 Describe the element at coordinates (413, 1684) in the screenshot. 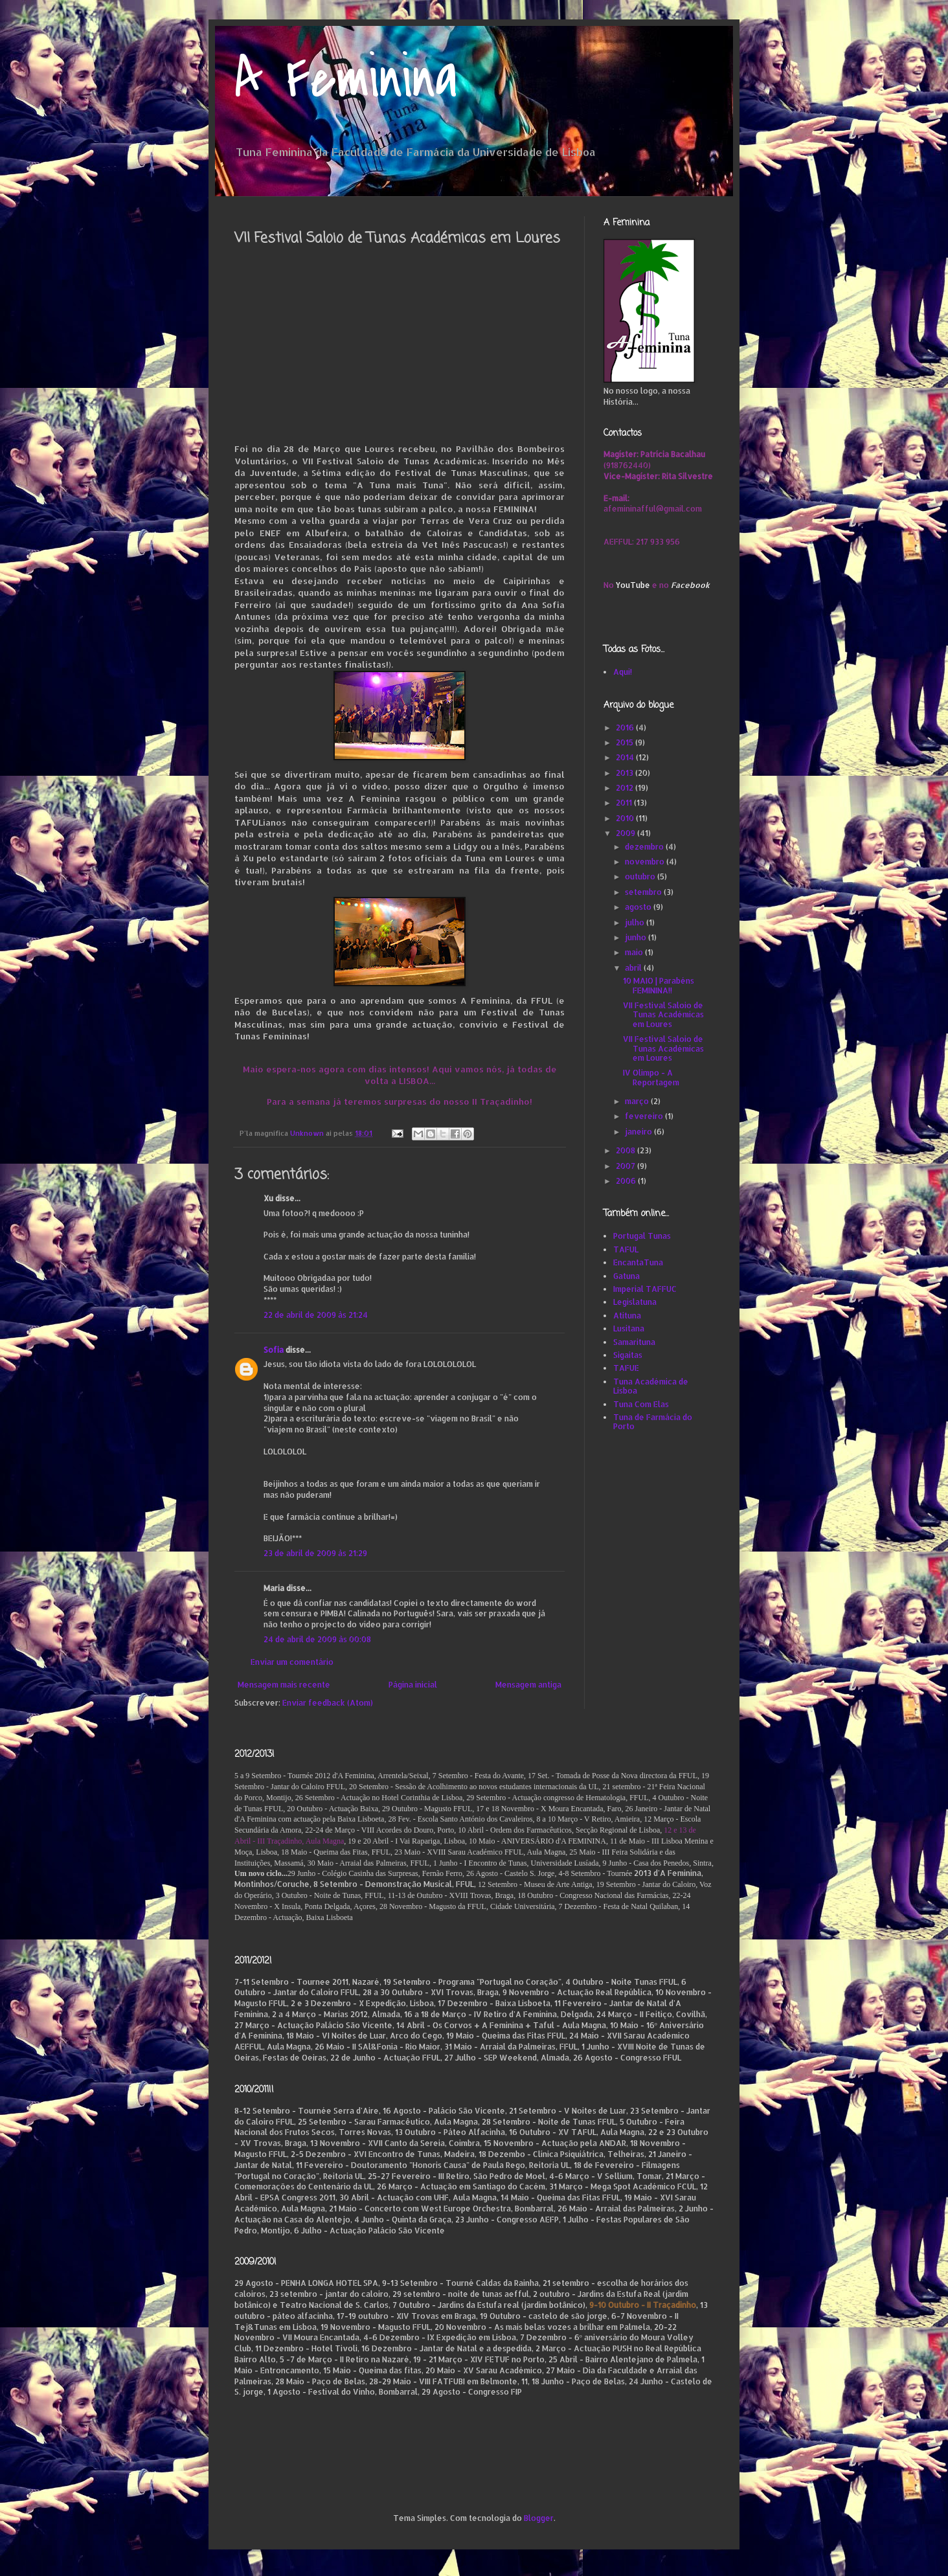

I see `Página inicial` at that location.